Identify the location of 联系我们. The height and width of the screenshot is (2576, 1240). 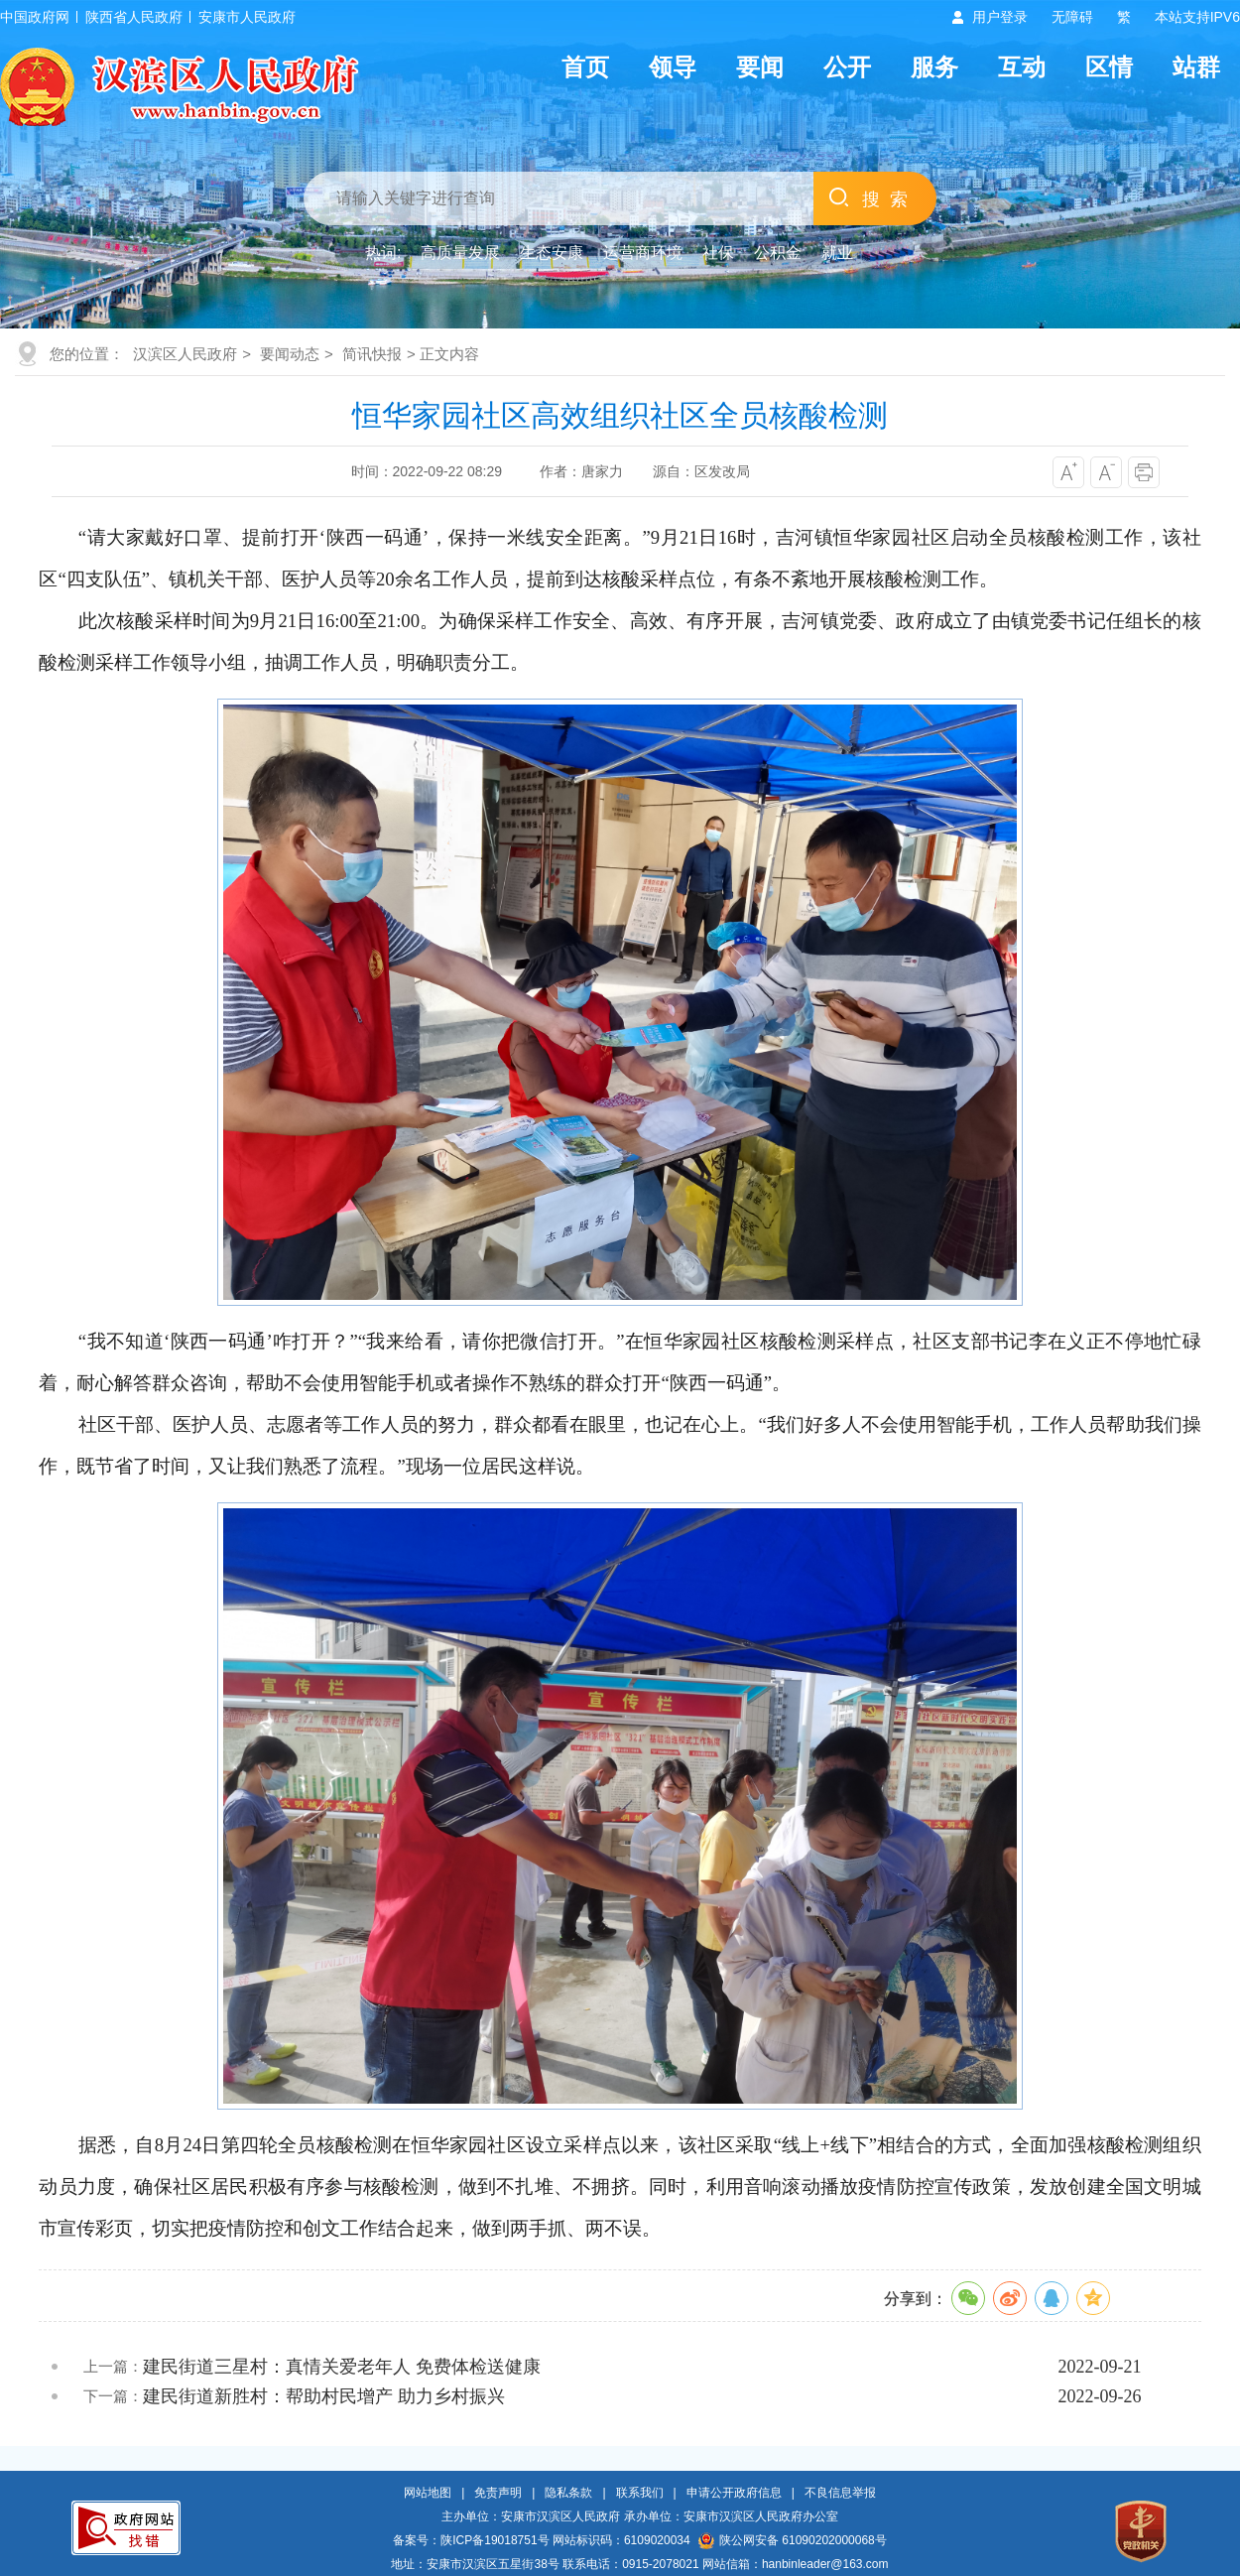
(640, 2493).